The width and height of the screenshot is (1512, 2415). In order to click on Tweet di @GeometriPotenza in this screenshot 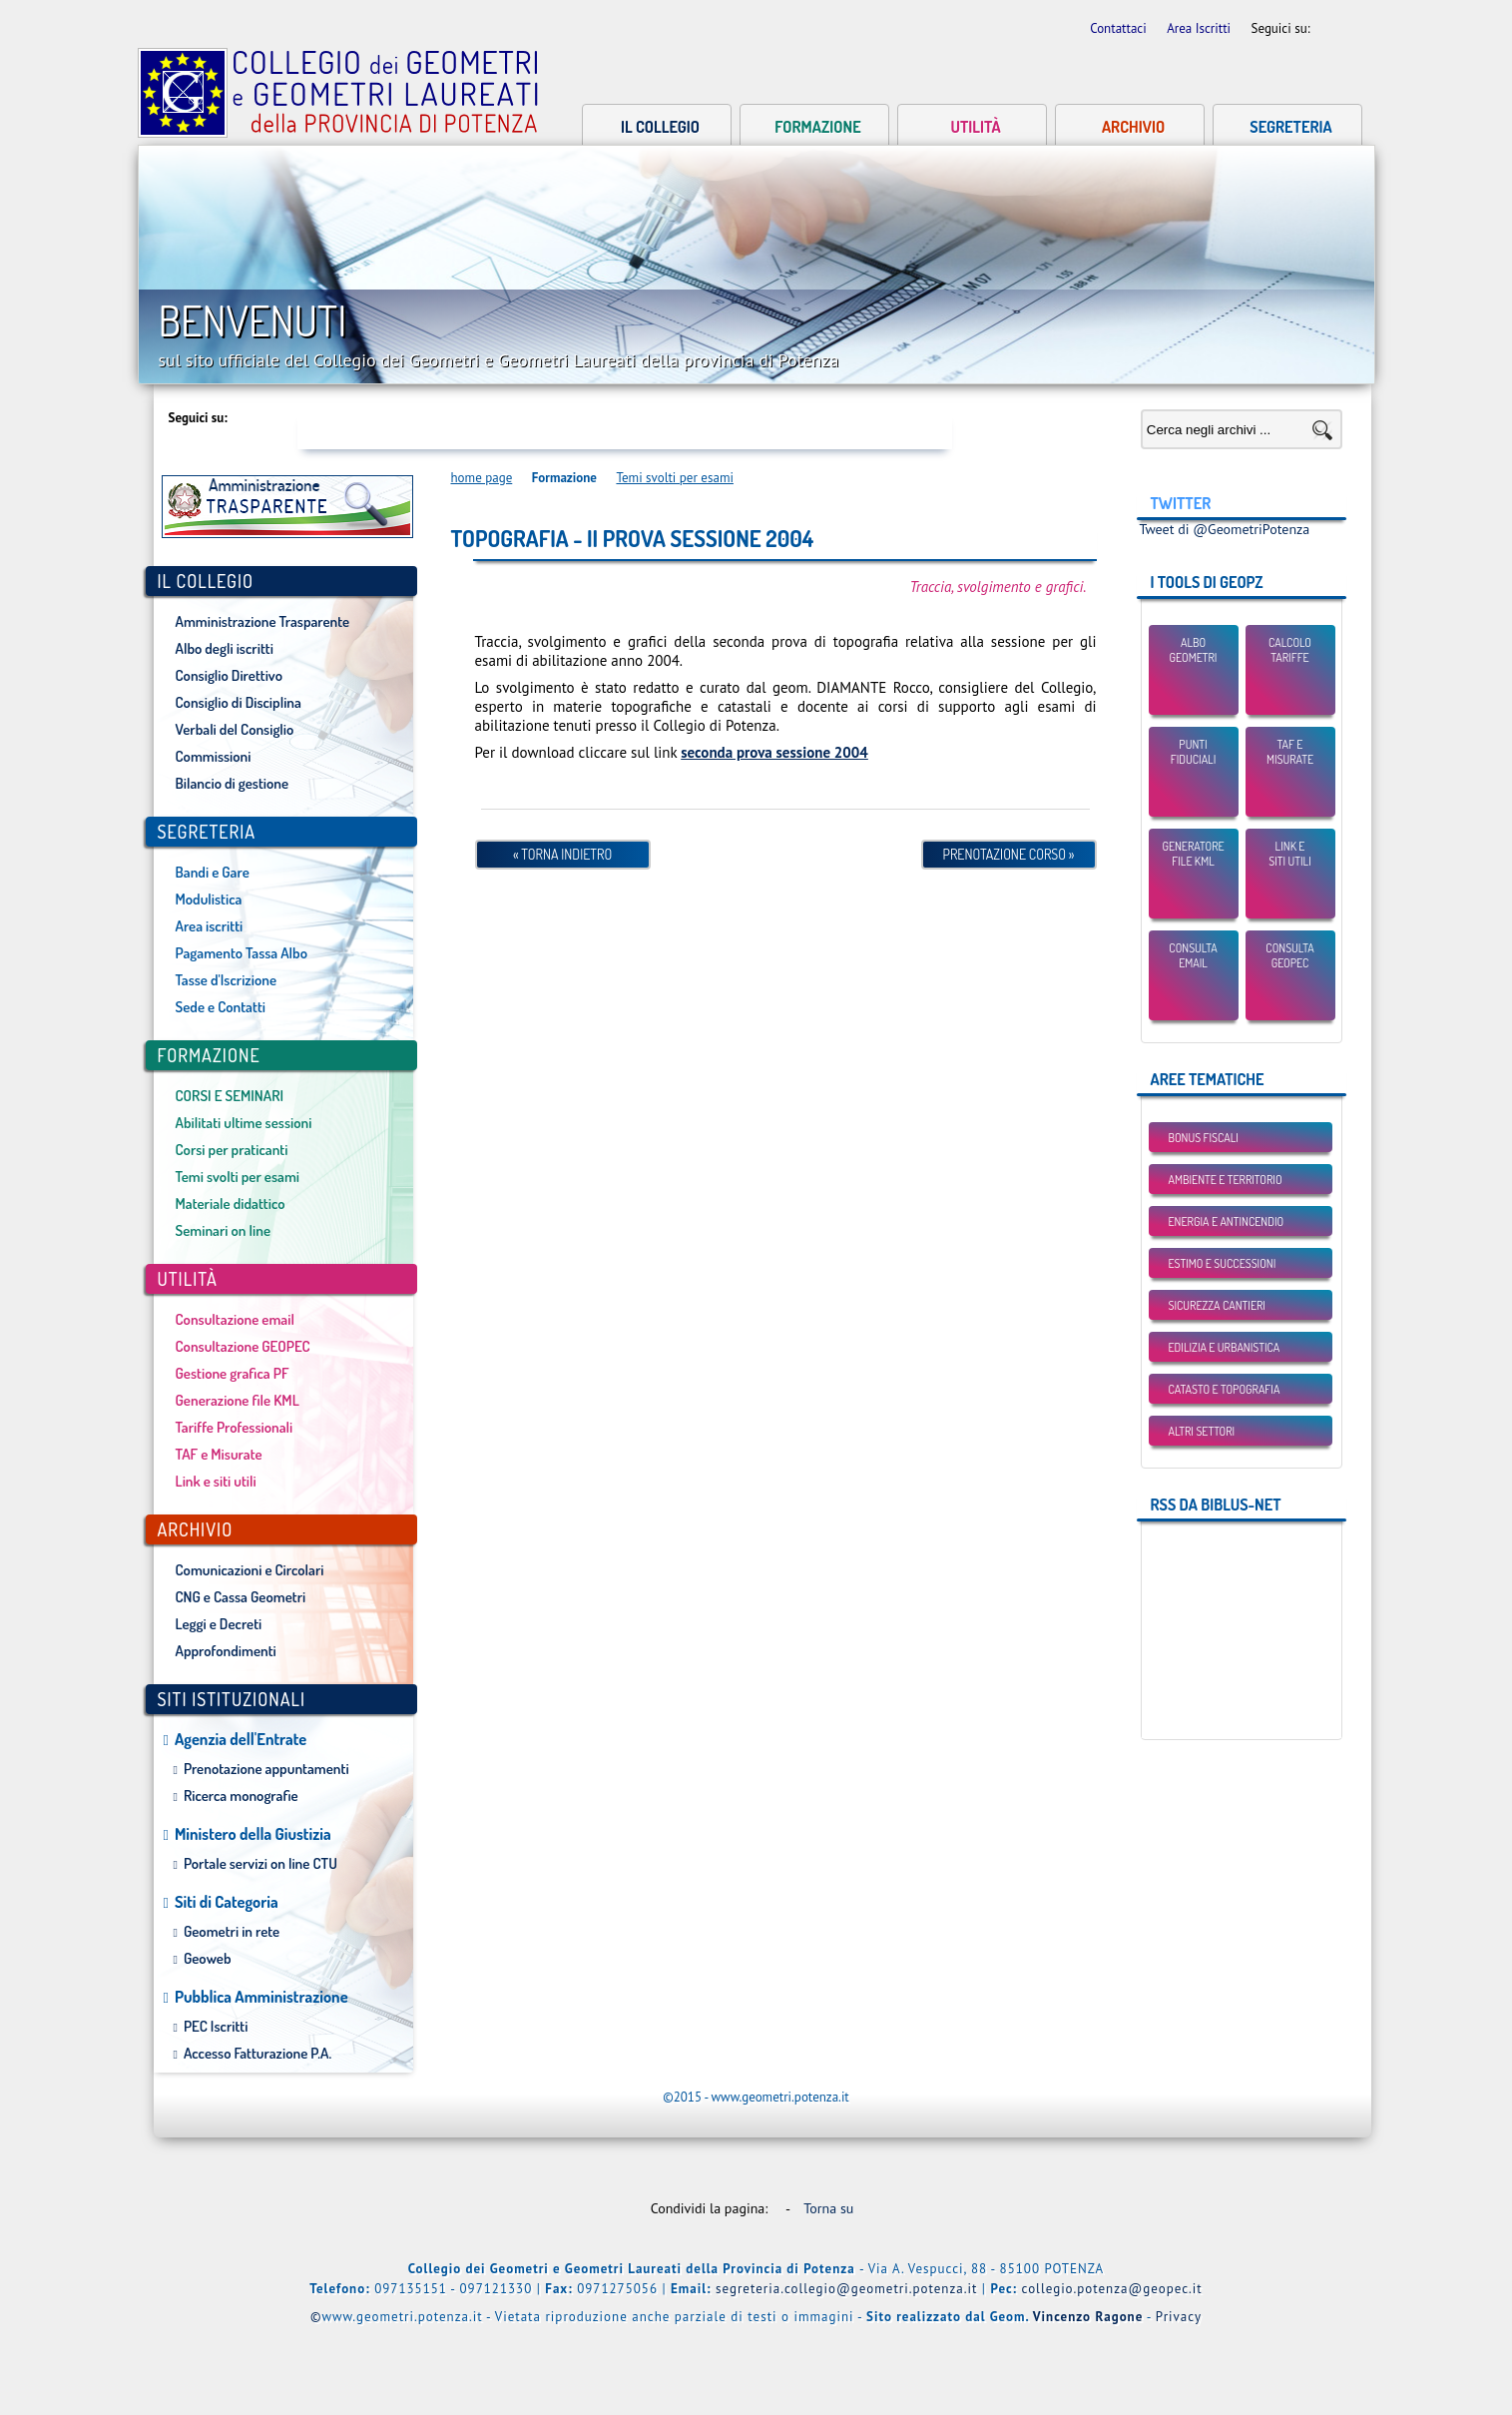, I will do `click(1225, 529)`.